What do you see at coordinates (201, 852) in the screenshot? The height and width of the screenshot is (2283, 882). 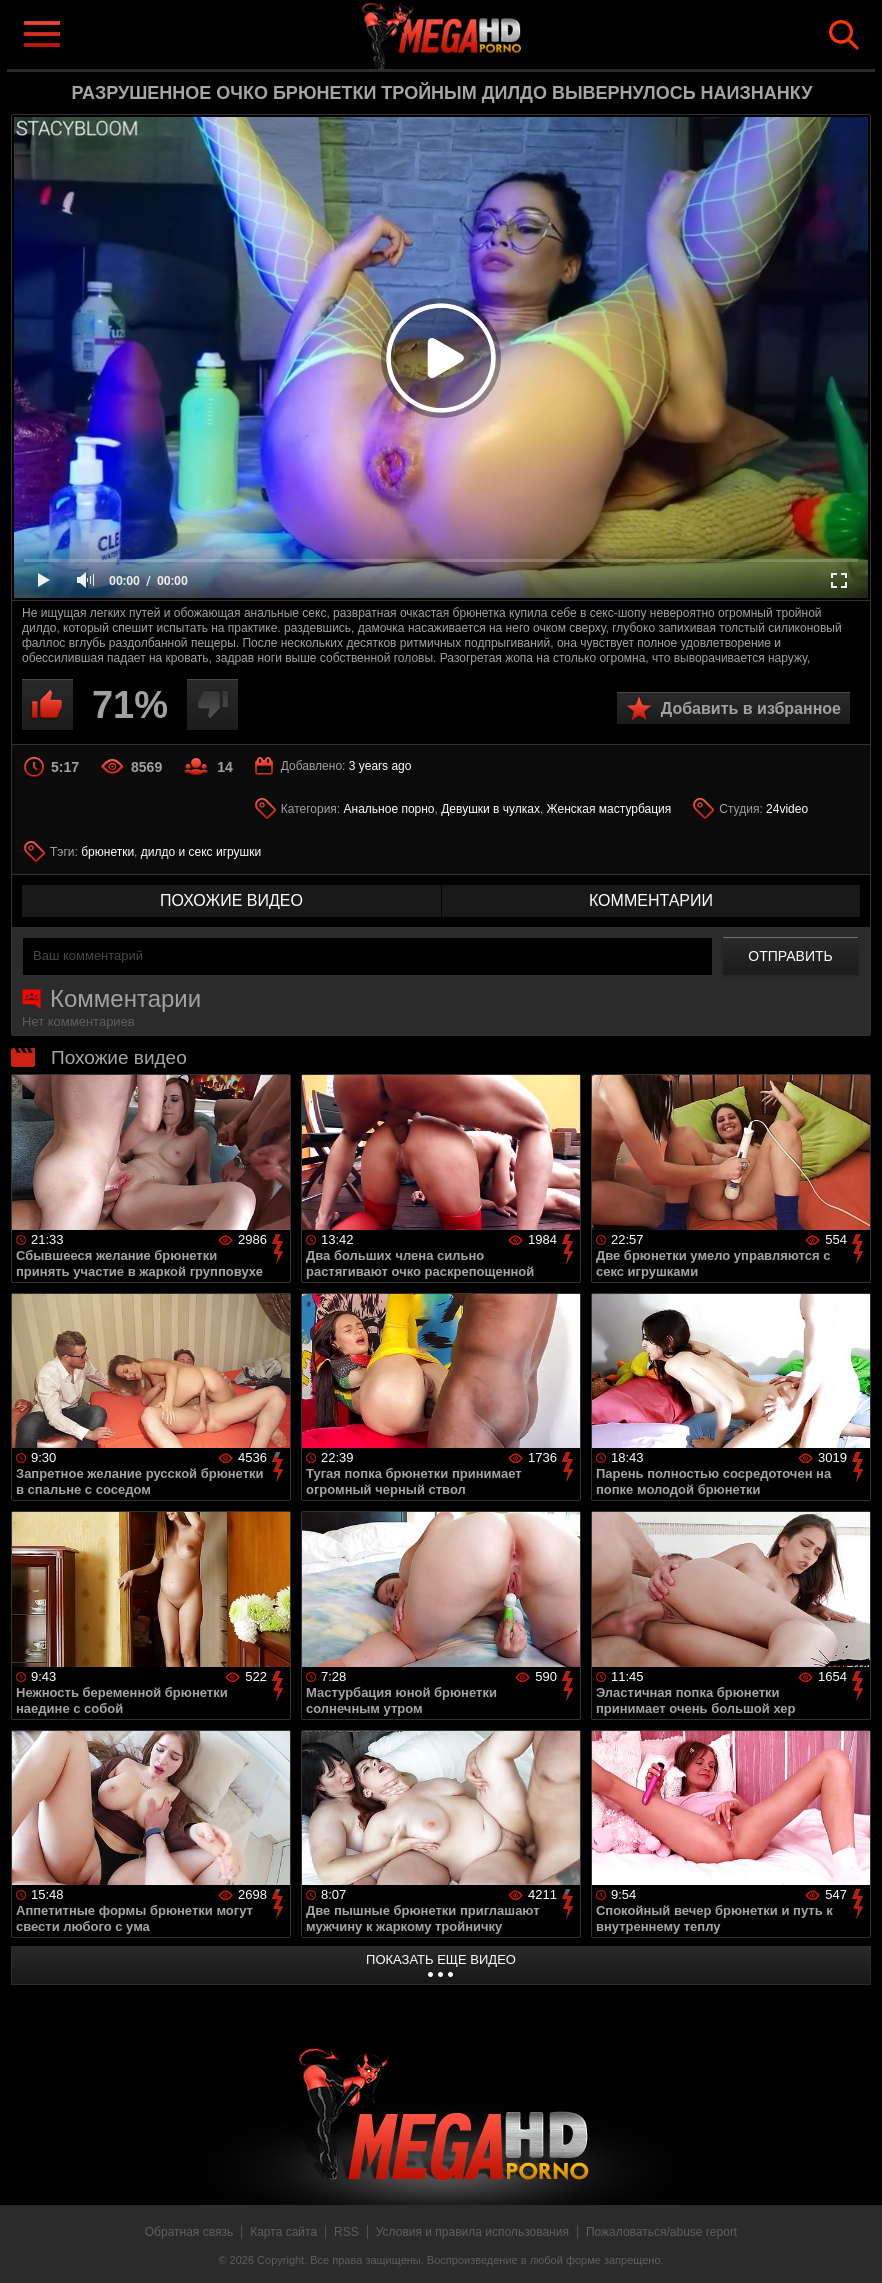 I see `дилдо и секс игрушки` at bounding box center [201, 852].